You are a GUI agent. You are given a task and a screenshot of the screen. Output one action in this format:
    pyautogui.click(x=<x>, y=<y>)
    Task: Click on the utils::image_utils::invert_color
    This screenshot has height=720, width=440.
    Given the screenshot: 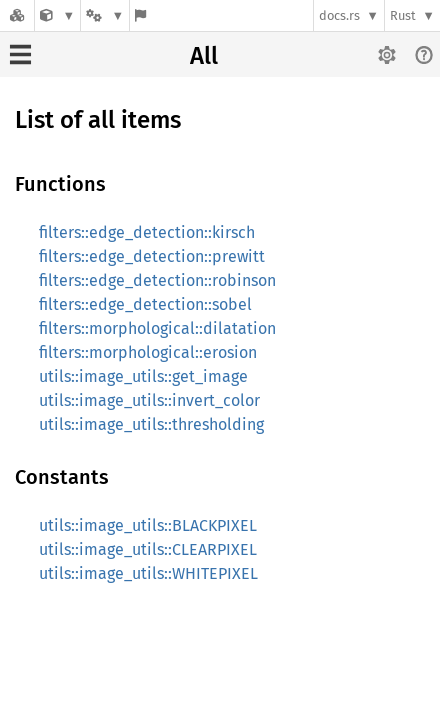 What is the action you would take?
    pyautogui.click(x=149, y=400)
    